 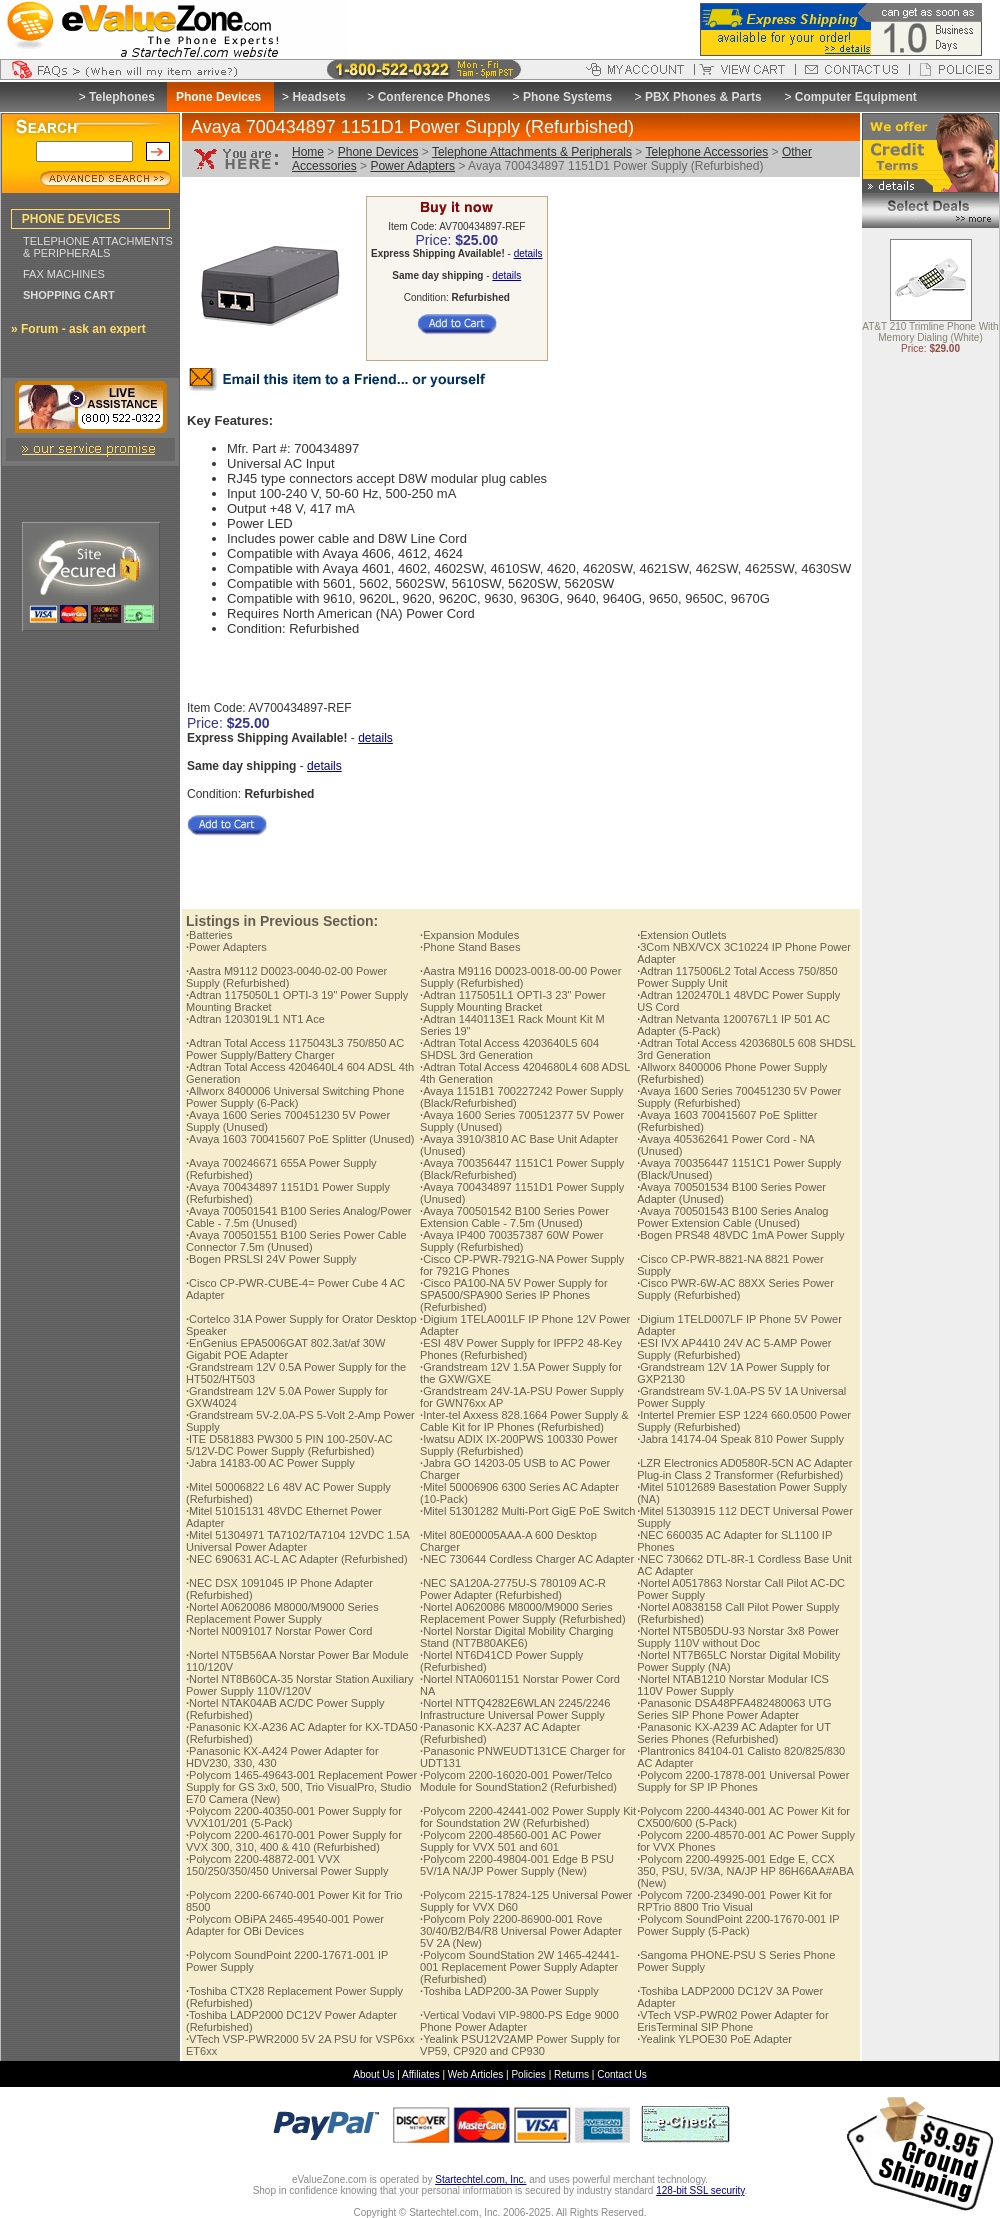 I want to click on Polycom 7200-23490-001 Power Kit for RPTrio 8800 Trio Visual, so click(x=734, y=1901).